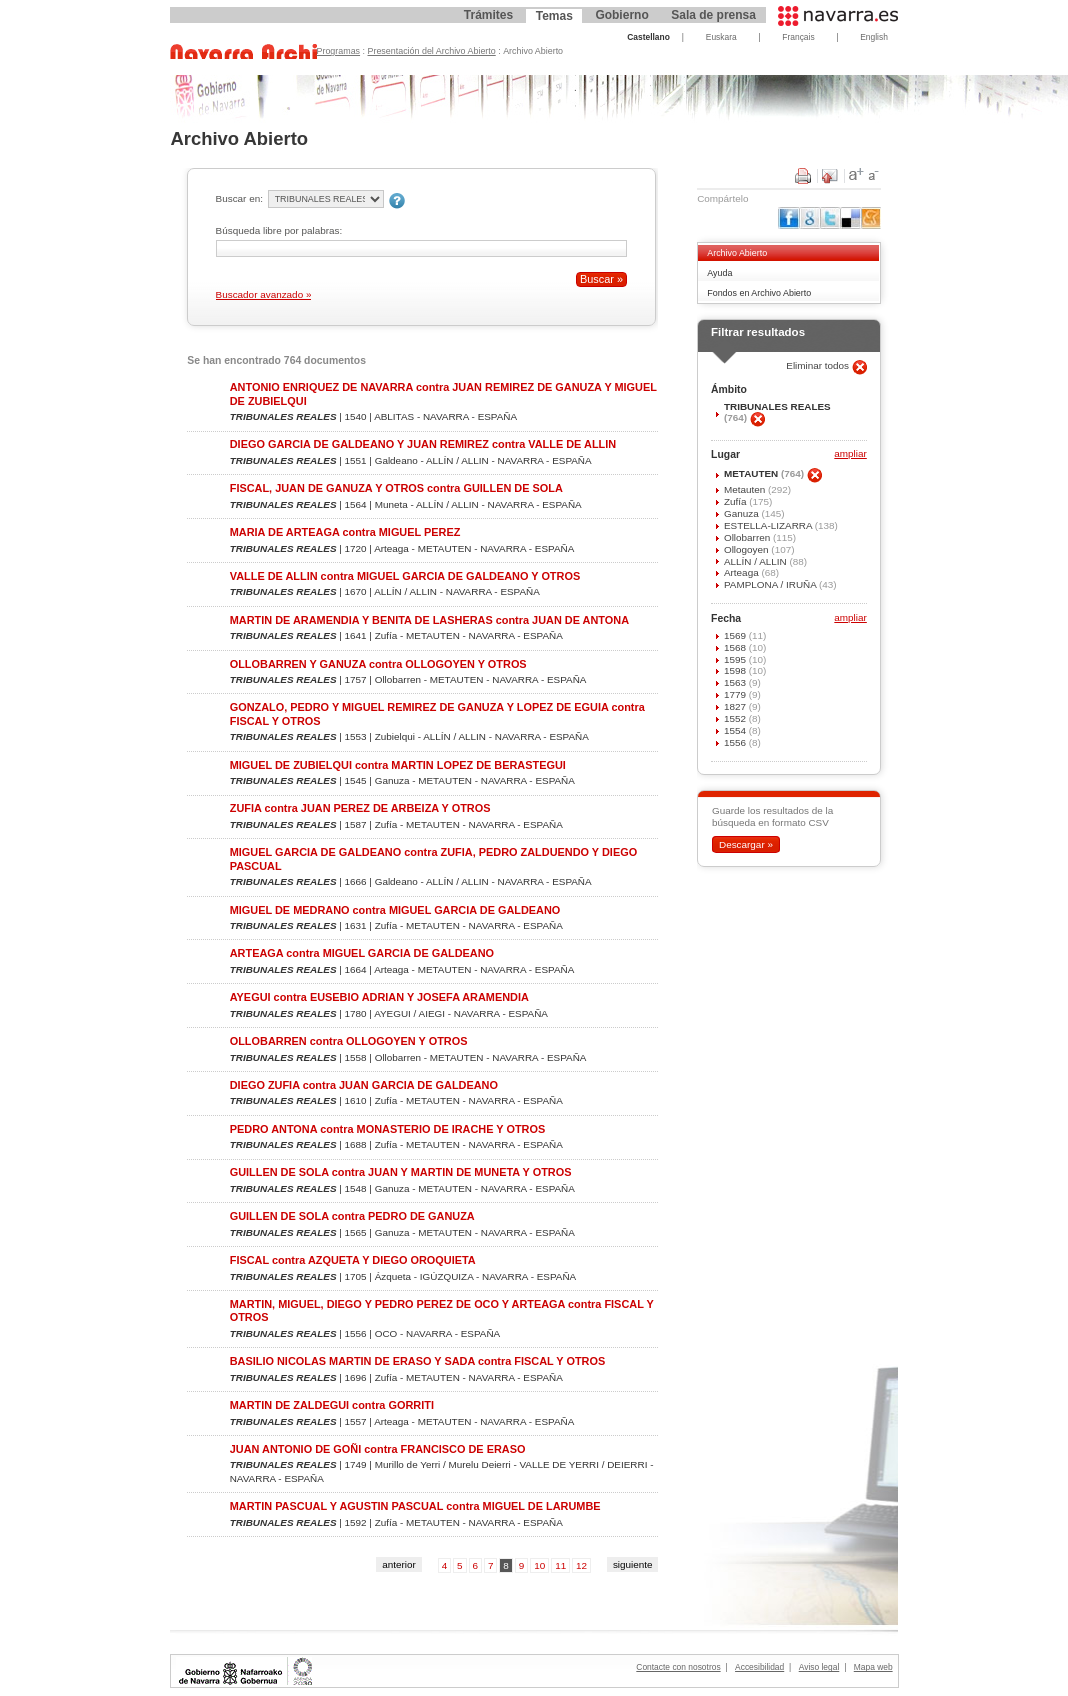 Image resolution: width=1068 pixels, height=1696 pixels. Describe the element at coordinates (399, 1564) in the screenshot. I see `anterior` at that location.